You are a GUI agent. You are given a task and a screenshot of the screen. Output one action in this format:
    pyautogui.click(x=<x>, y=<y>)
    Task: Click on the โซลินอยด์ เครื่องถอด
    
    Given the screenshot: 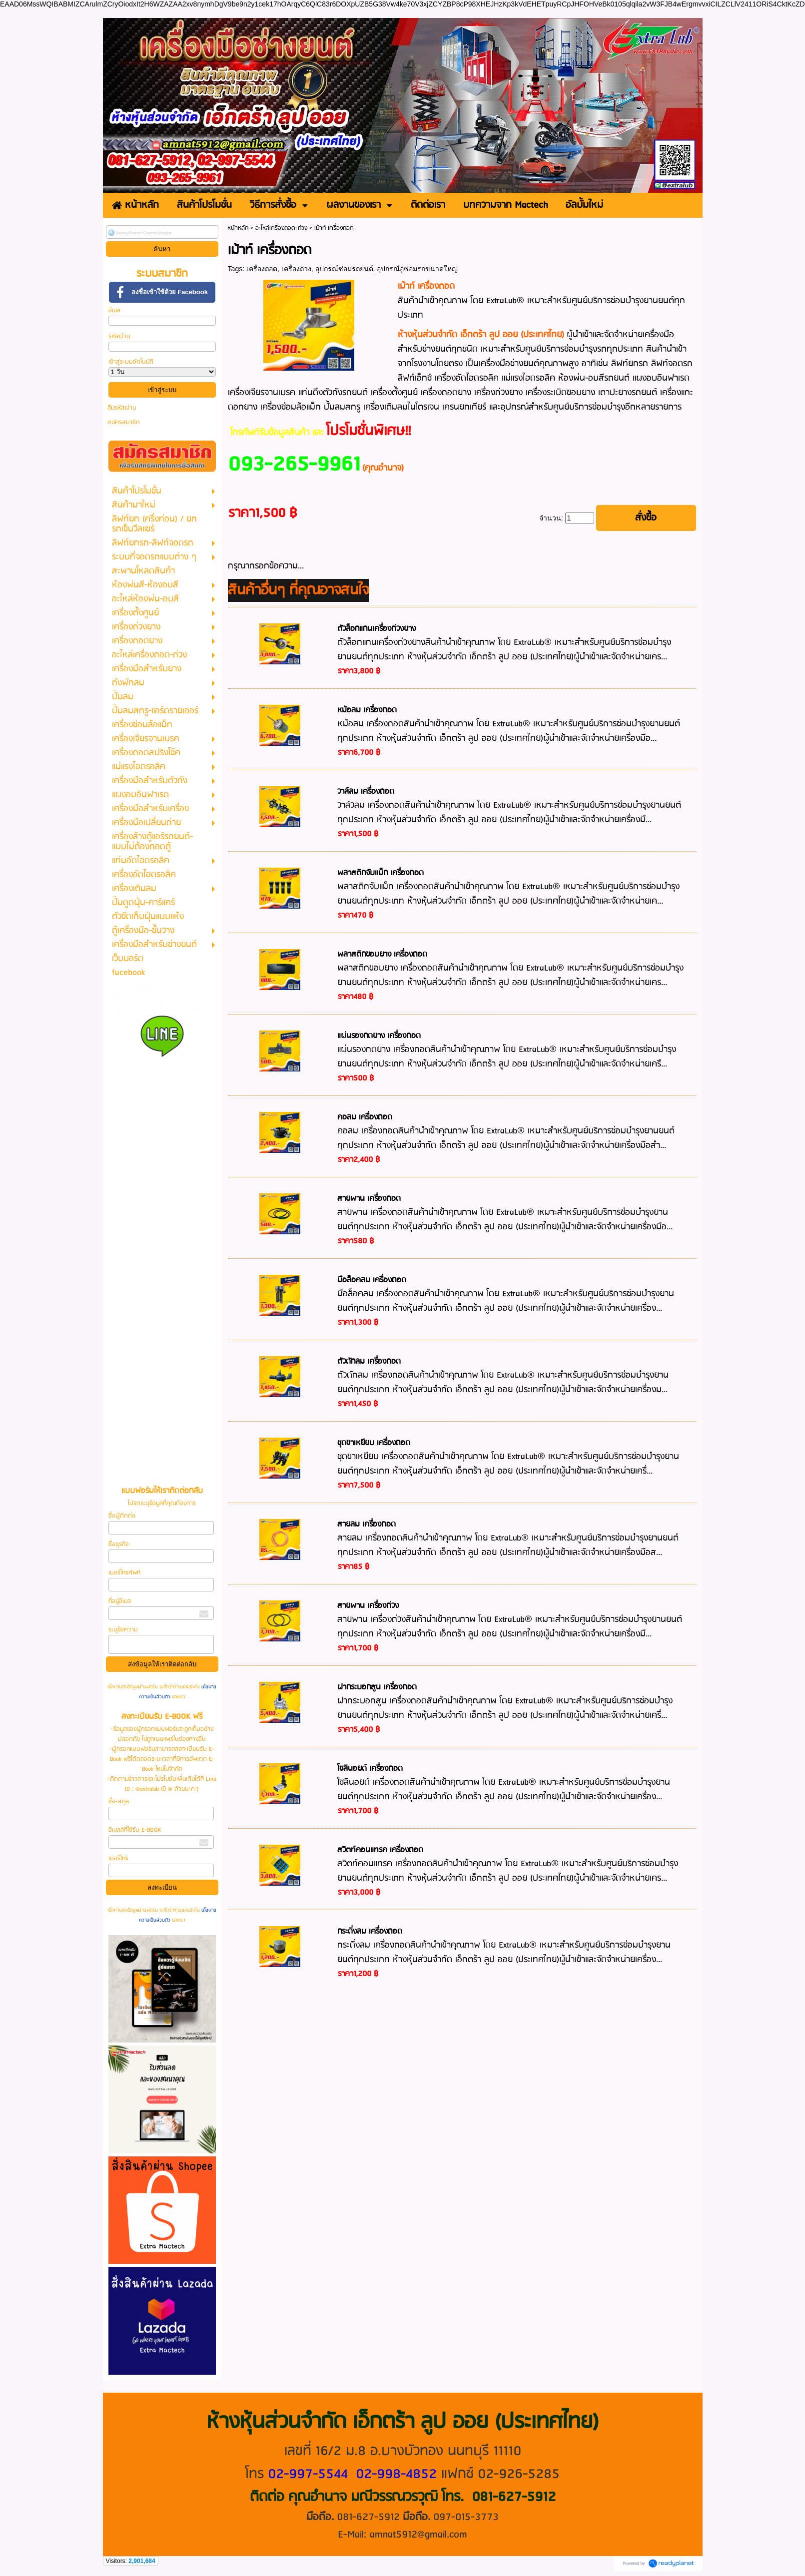 What is the action you would take?
    pyautogui.click(x=370, y=1768)
    